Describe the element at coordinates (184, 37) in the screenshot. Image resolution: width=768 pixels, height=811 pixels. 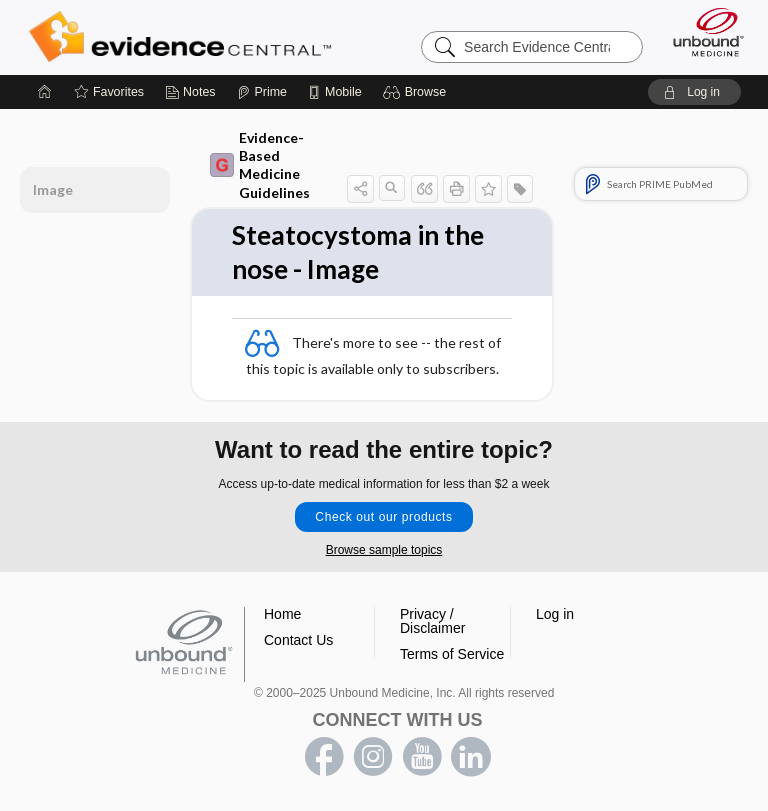
I see `Evidence Central` at that location.